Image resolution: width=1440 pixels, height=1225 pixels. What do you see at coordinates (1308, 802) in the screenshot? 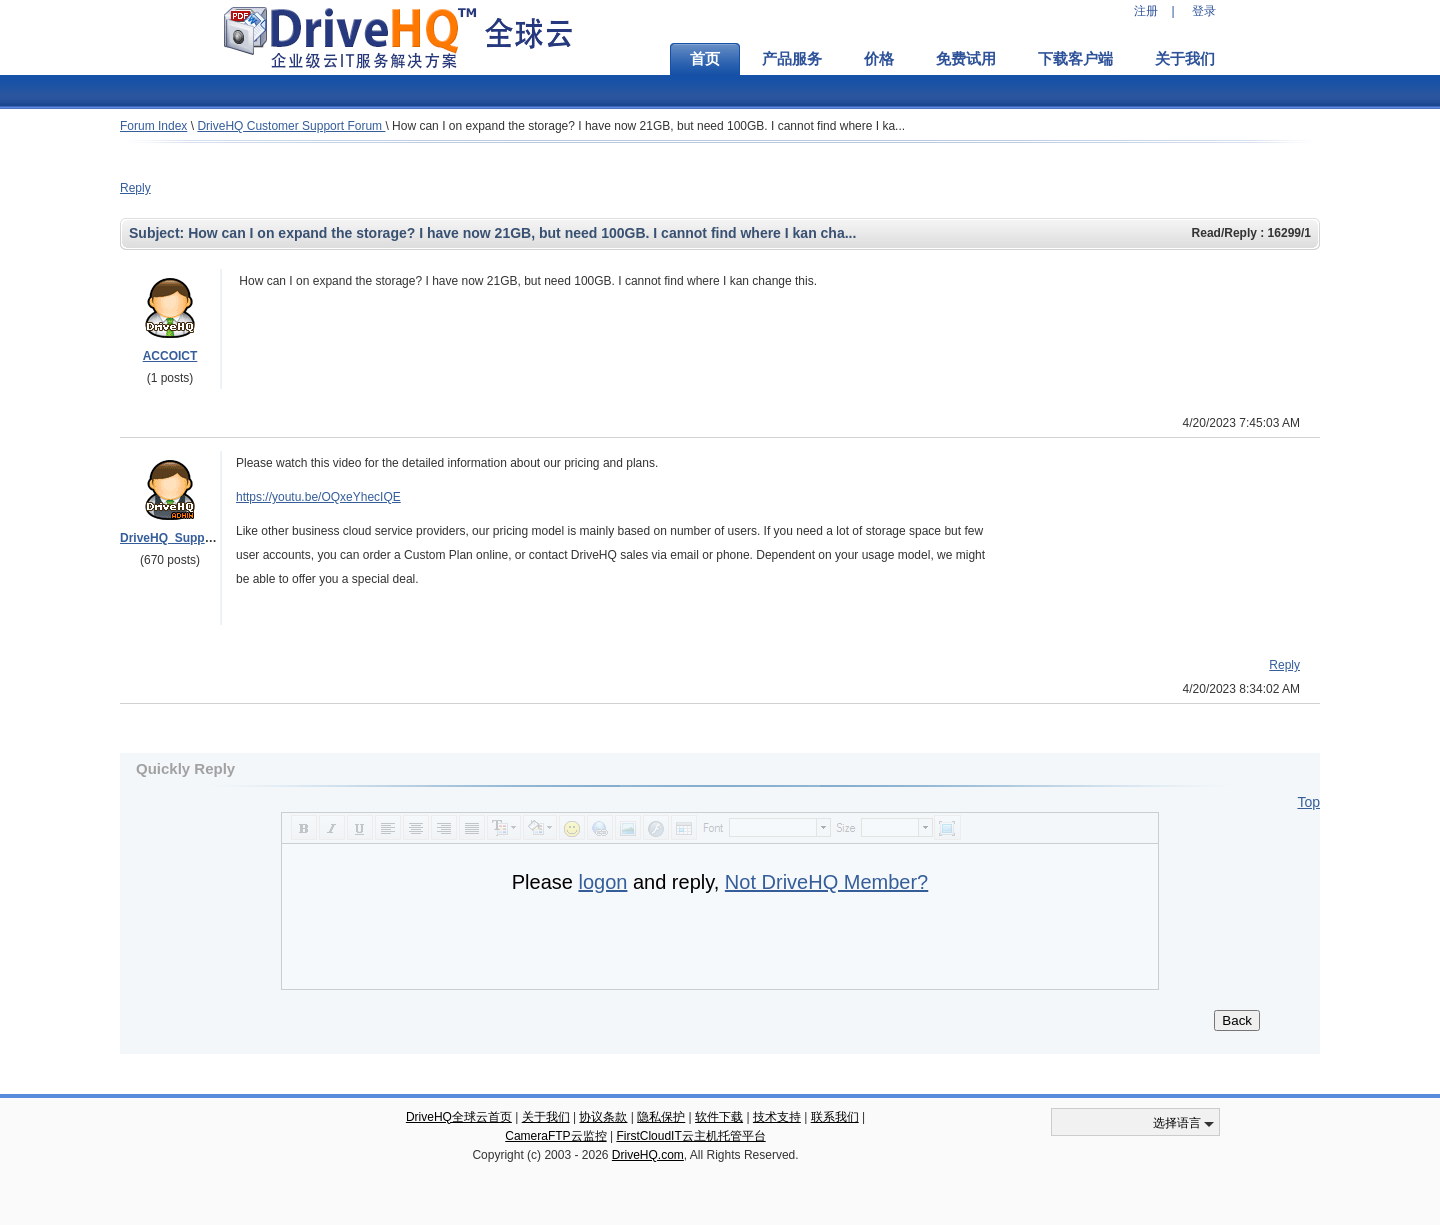
I see `Top` at bounding box center [1308, 802].